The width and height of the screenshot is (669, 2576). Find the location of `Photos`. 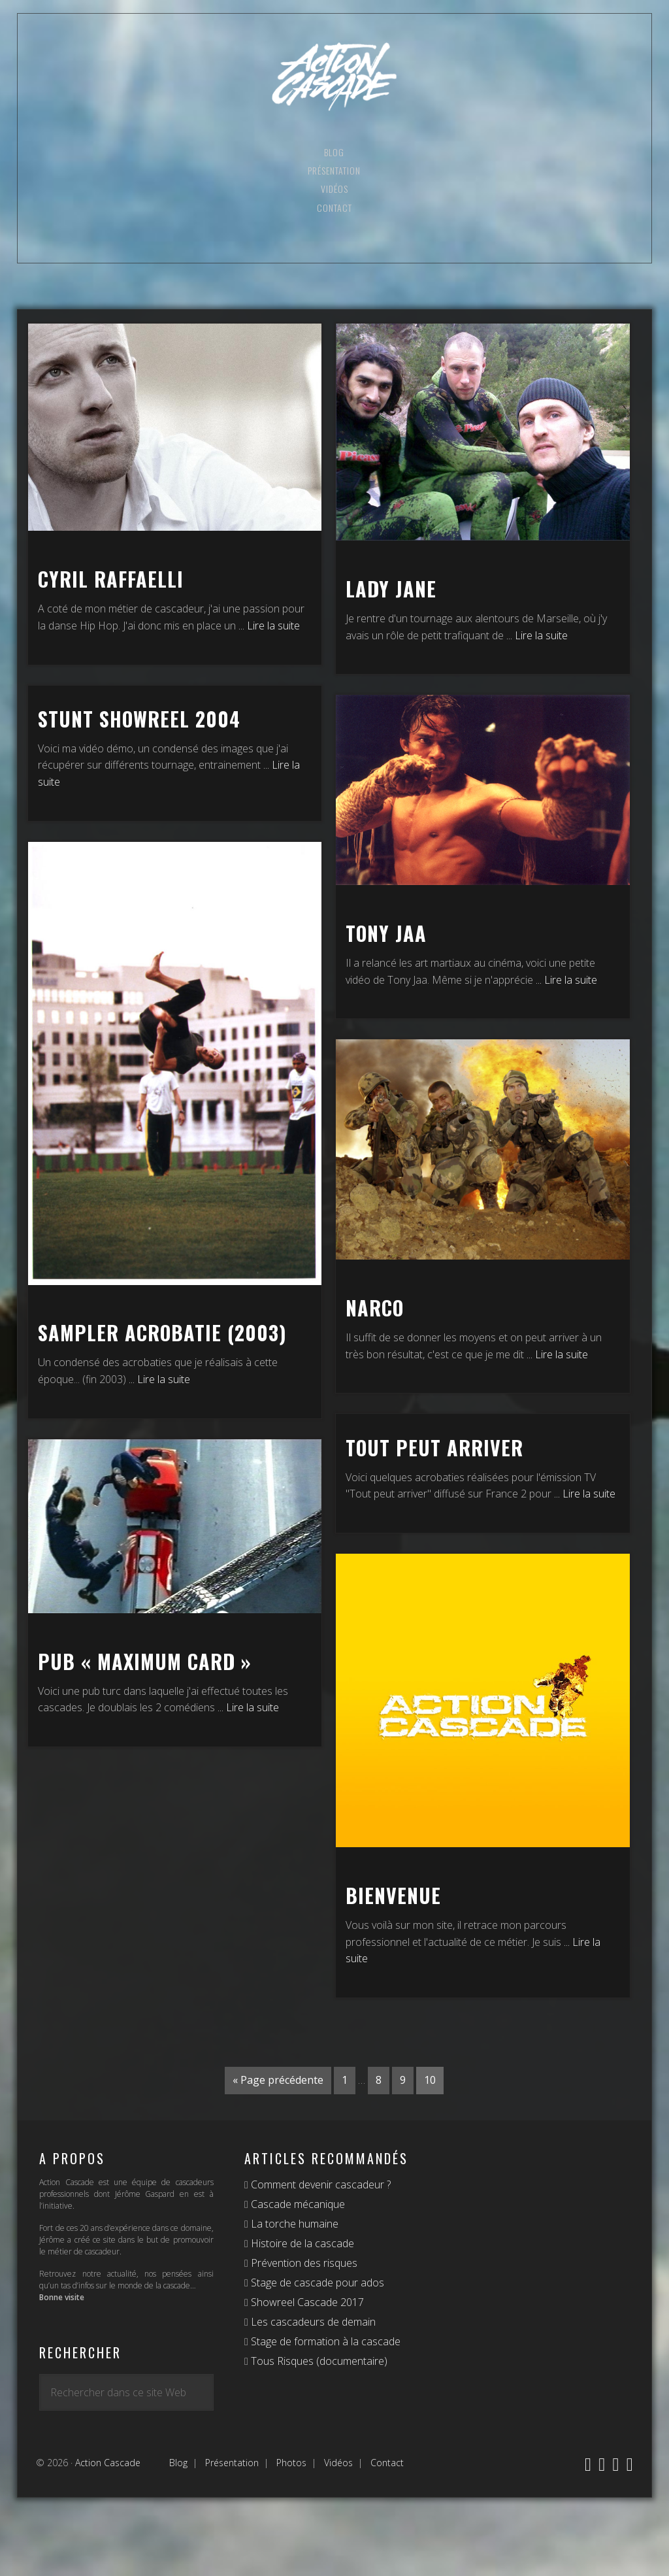

Photos is located at coordinates (291, 2462).